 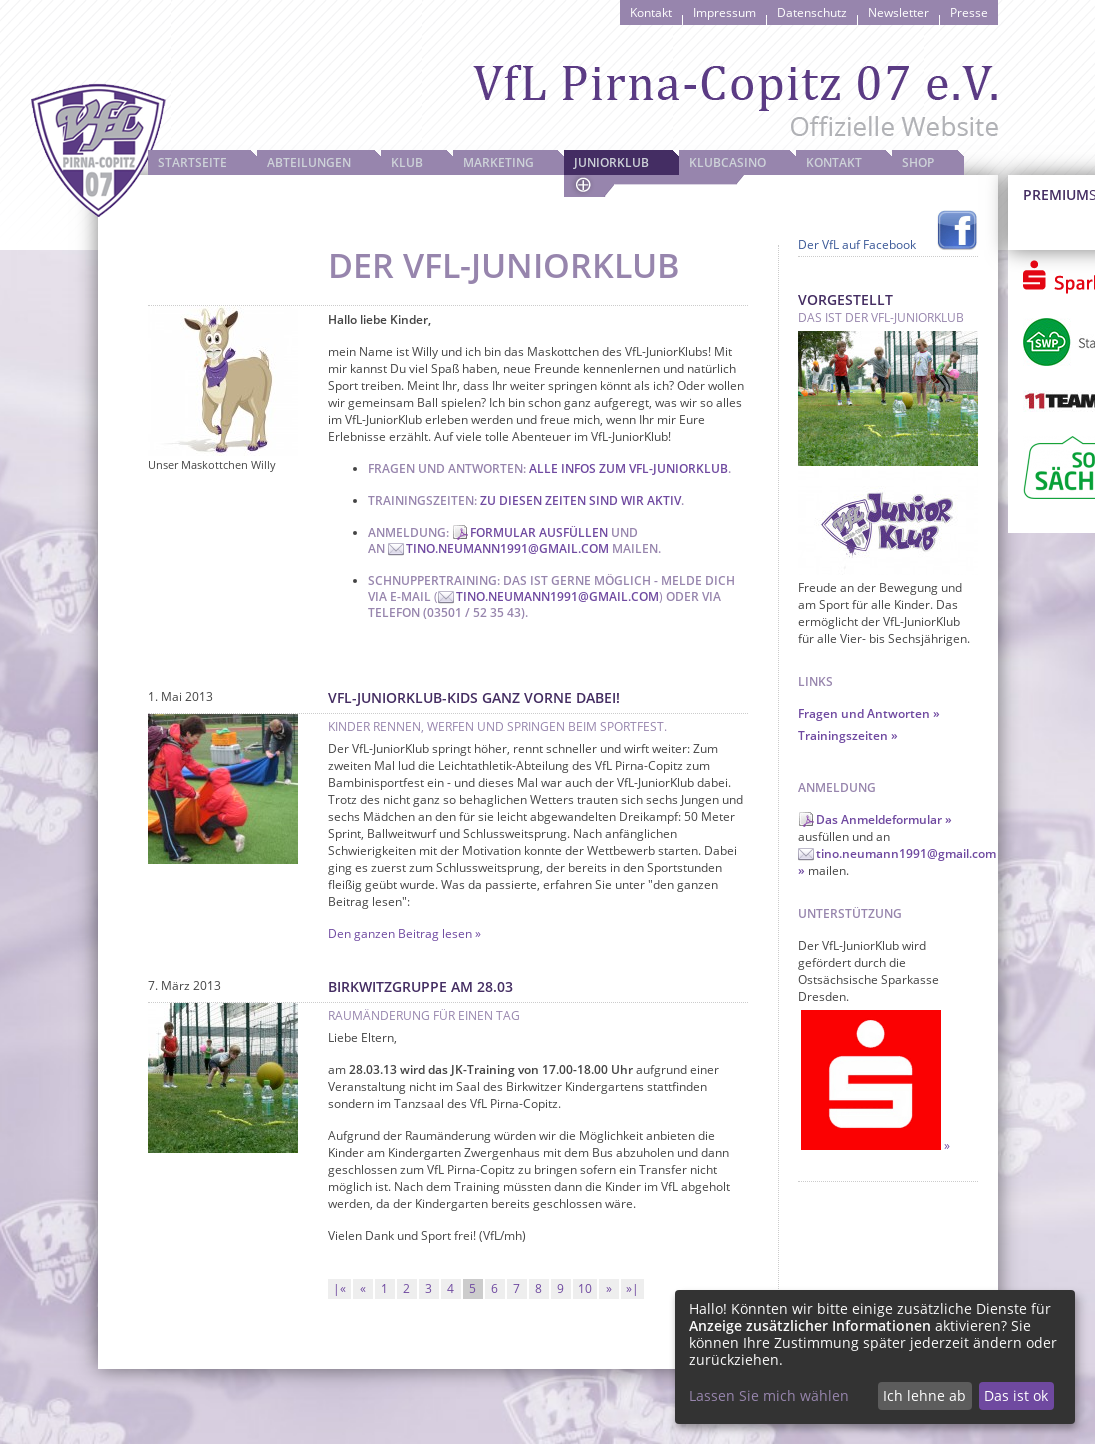 I want to click on Datenschutz, so click(x=812, y=12).